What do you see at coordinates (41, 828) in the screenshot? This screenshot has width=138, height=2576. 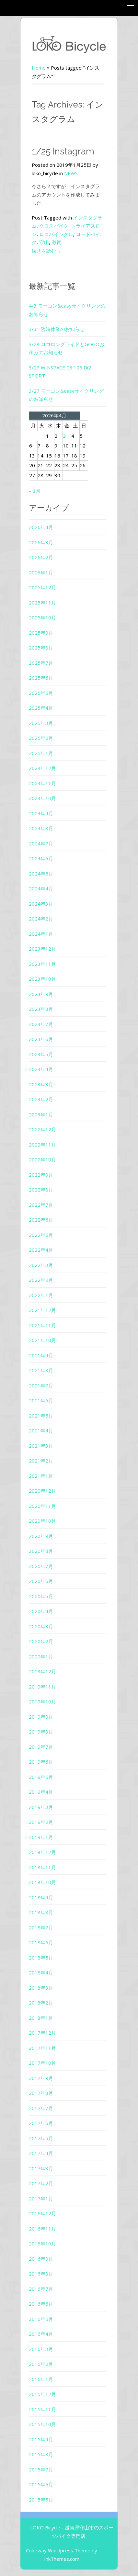 I see `2024年8月` at bounding box center [41, 828].